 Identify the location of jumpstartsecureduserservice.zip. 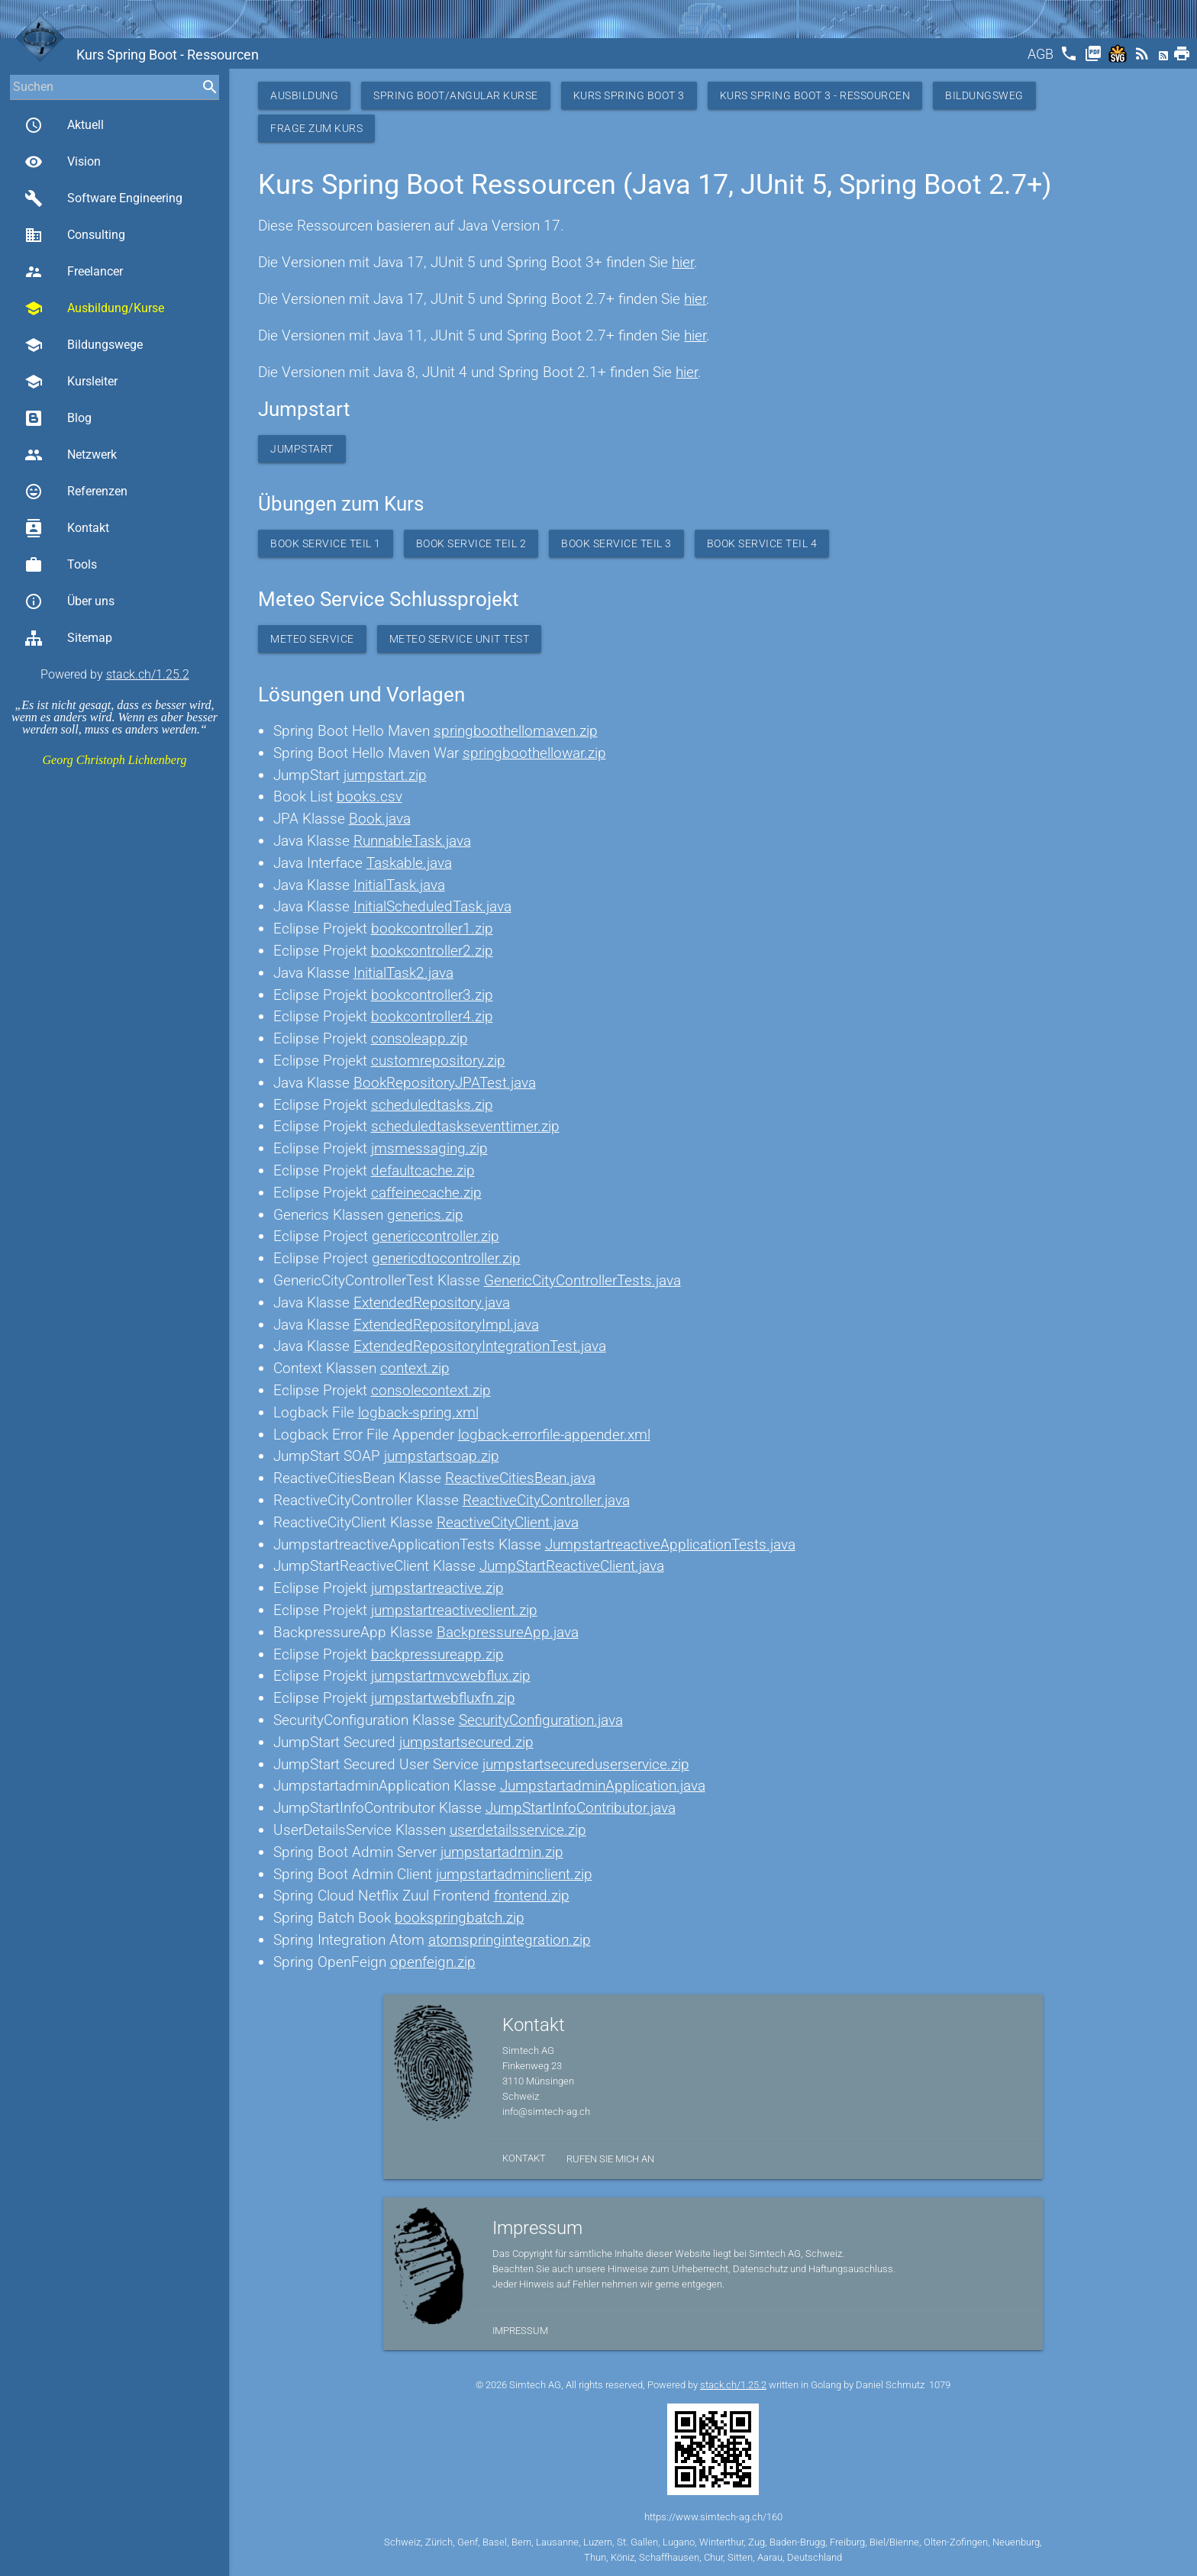
(585, 1764).